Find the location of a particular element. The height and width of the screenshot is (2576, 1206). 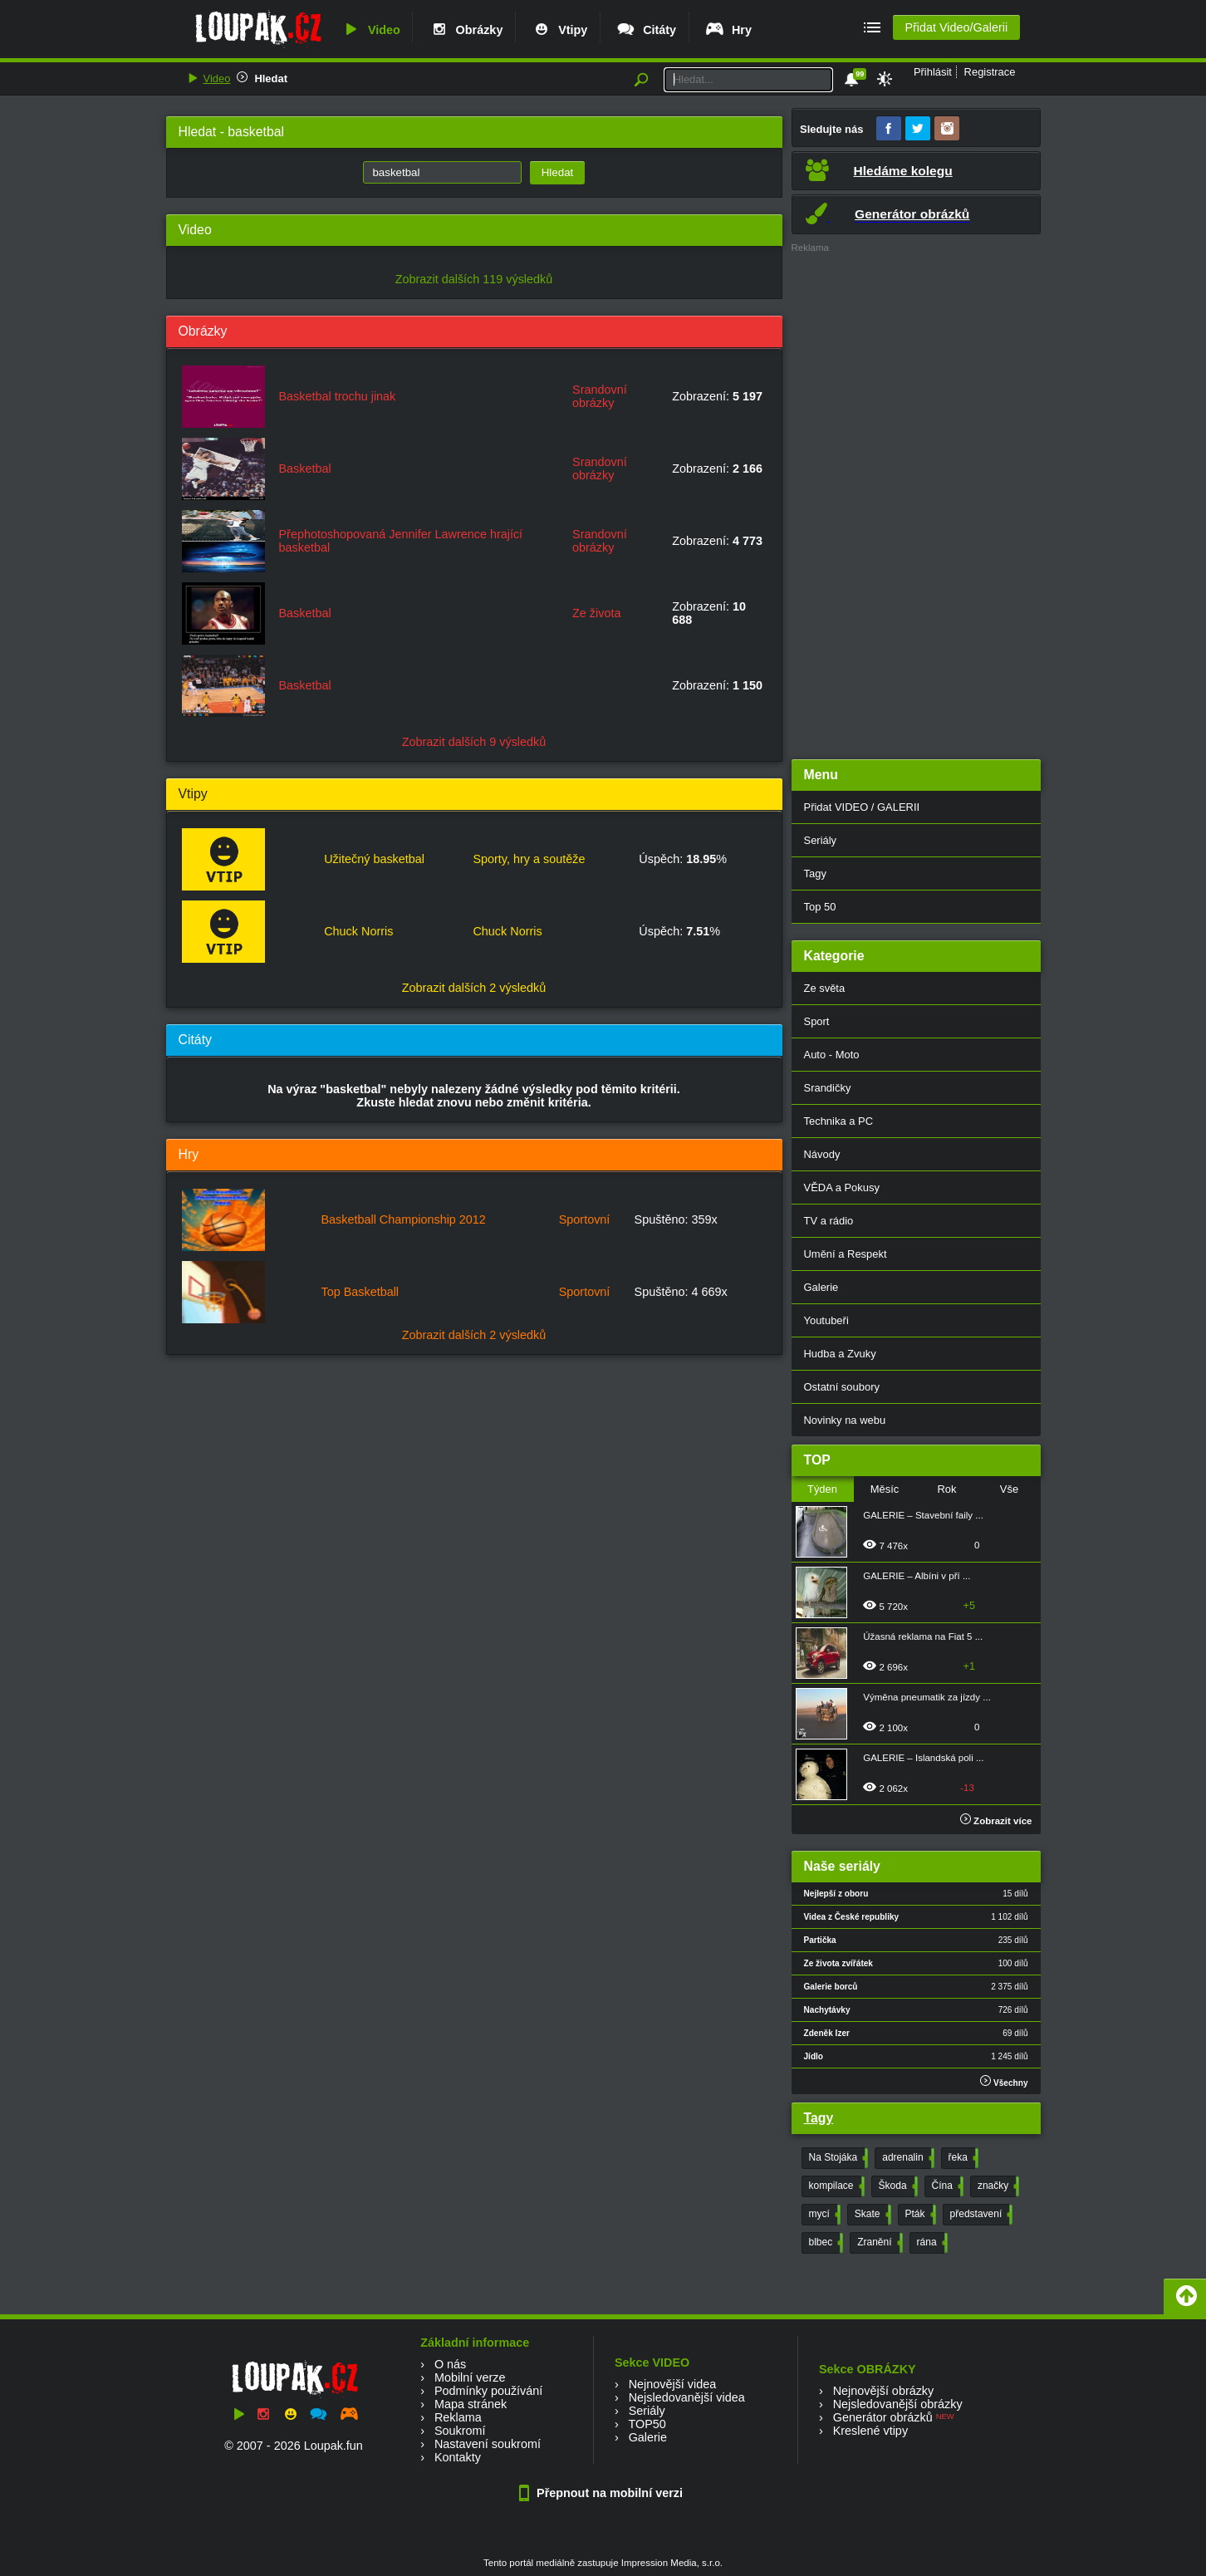

Užitečný basketbal is located at coordinates (374, 859).